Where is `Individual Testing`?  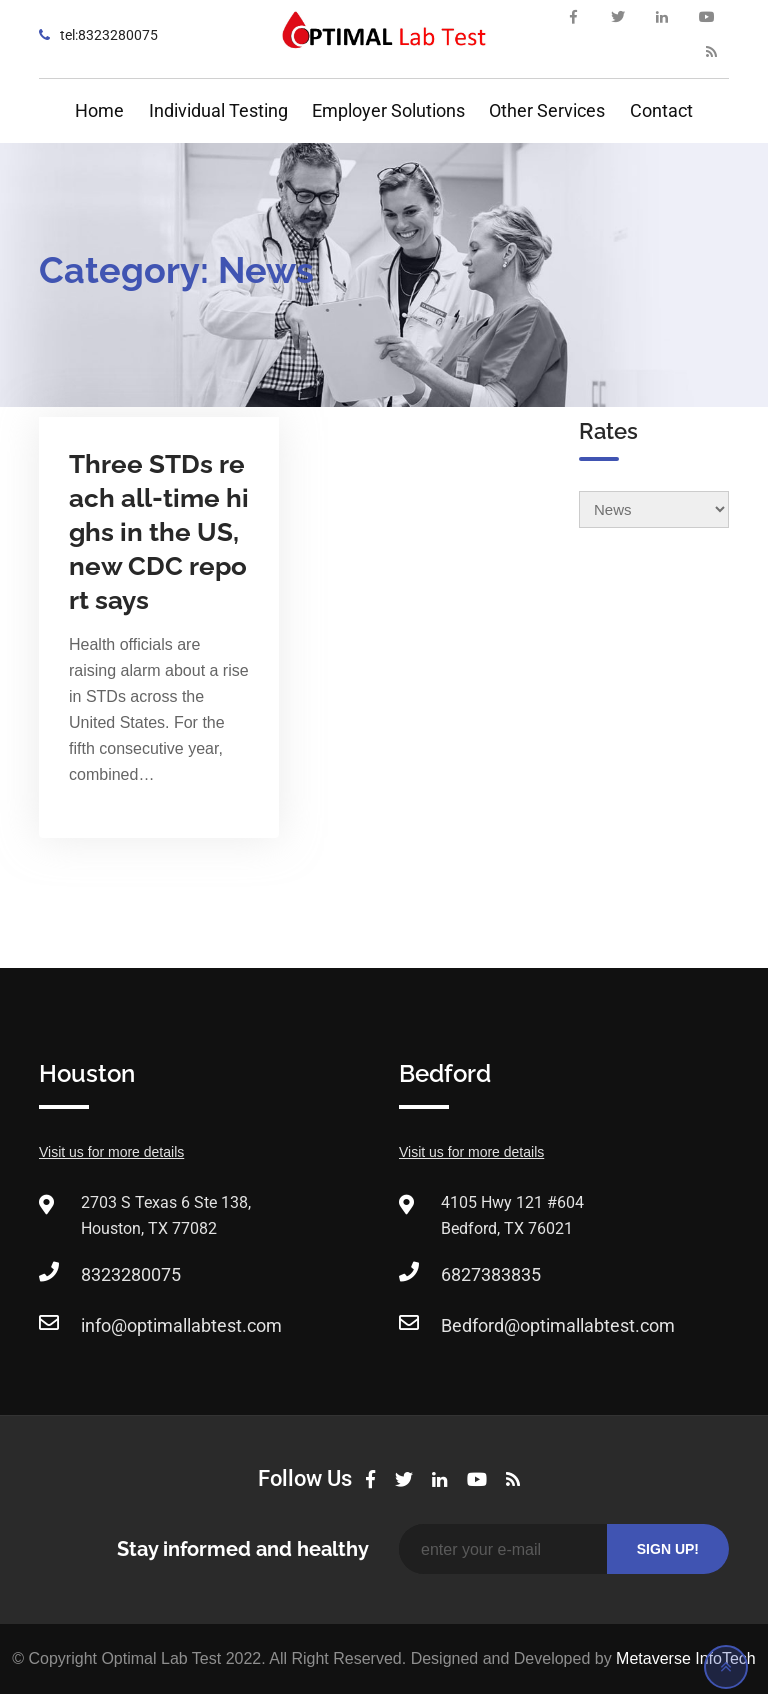 Individual Testing is located at coordinates (218, 110).